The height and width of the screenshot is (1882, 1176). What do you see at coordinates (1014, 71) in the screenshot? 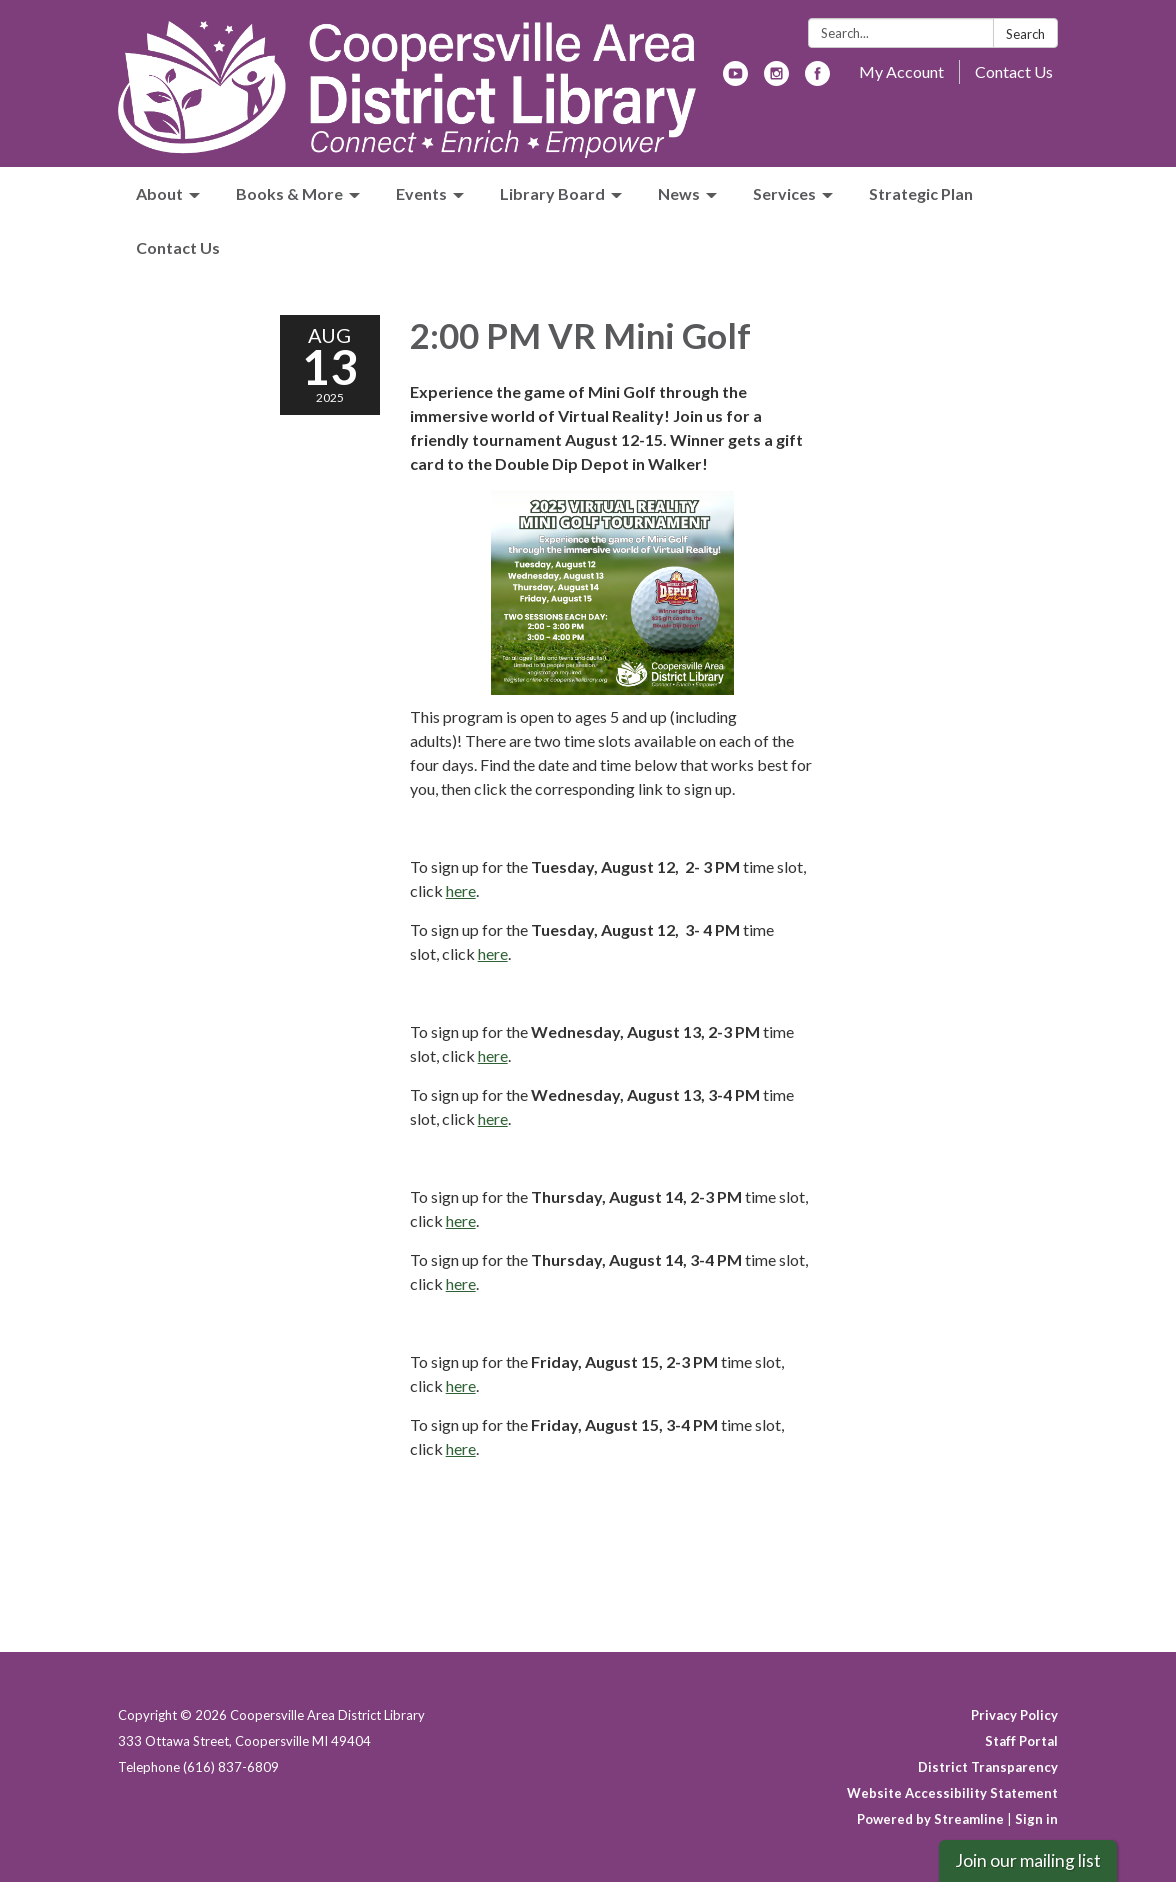
I see `Contact Us` at bounding box center [1014, 71].